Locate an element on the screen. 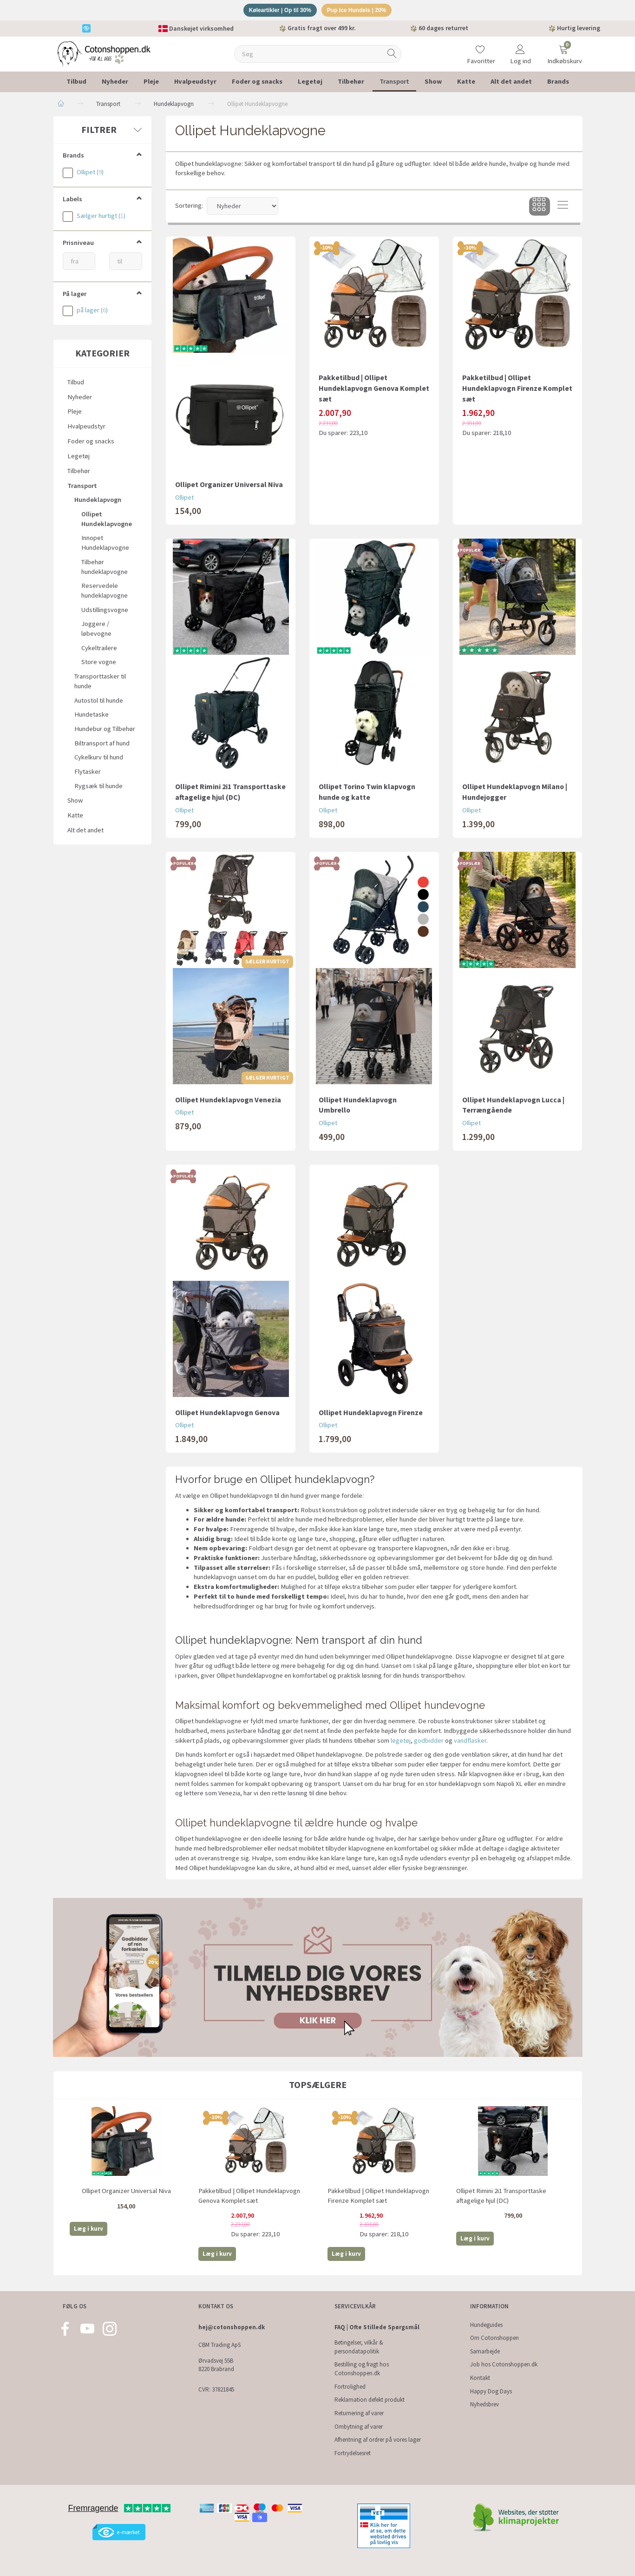 The width and height of the screenshot is (635, 2576). Happy Dog Days is located at coordinates (491, 2391).